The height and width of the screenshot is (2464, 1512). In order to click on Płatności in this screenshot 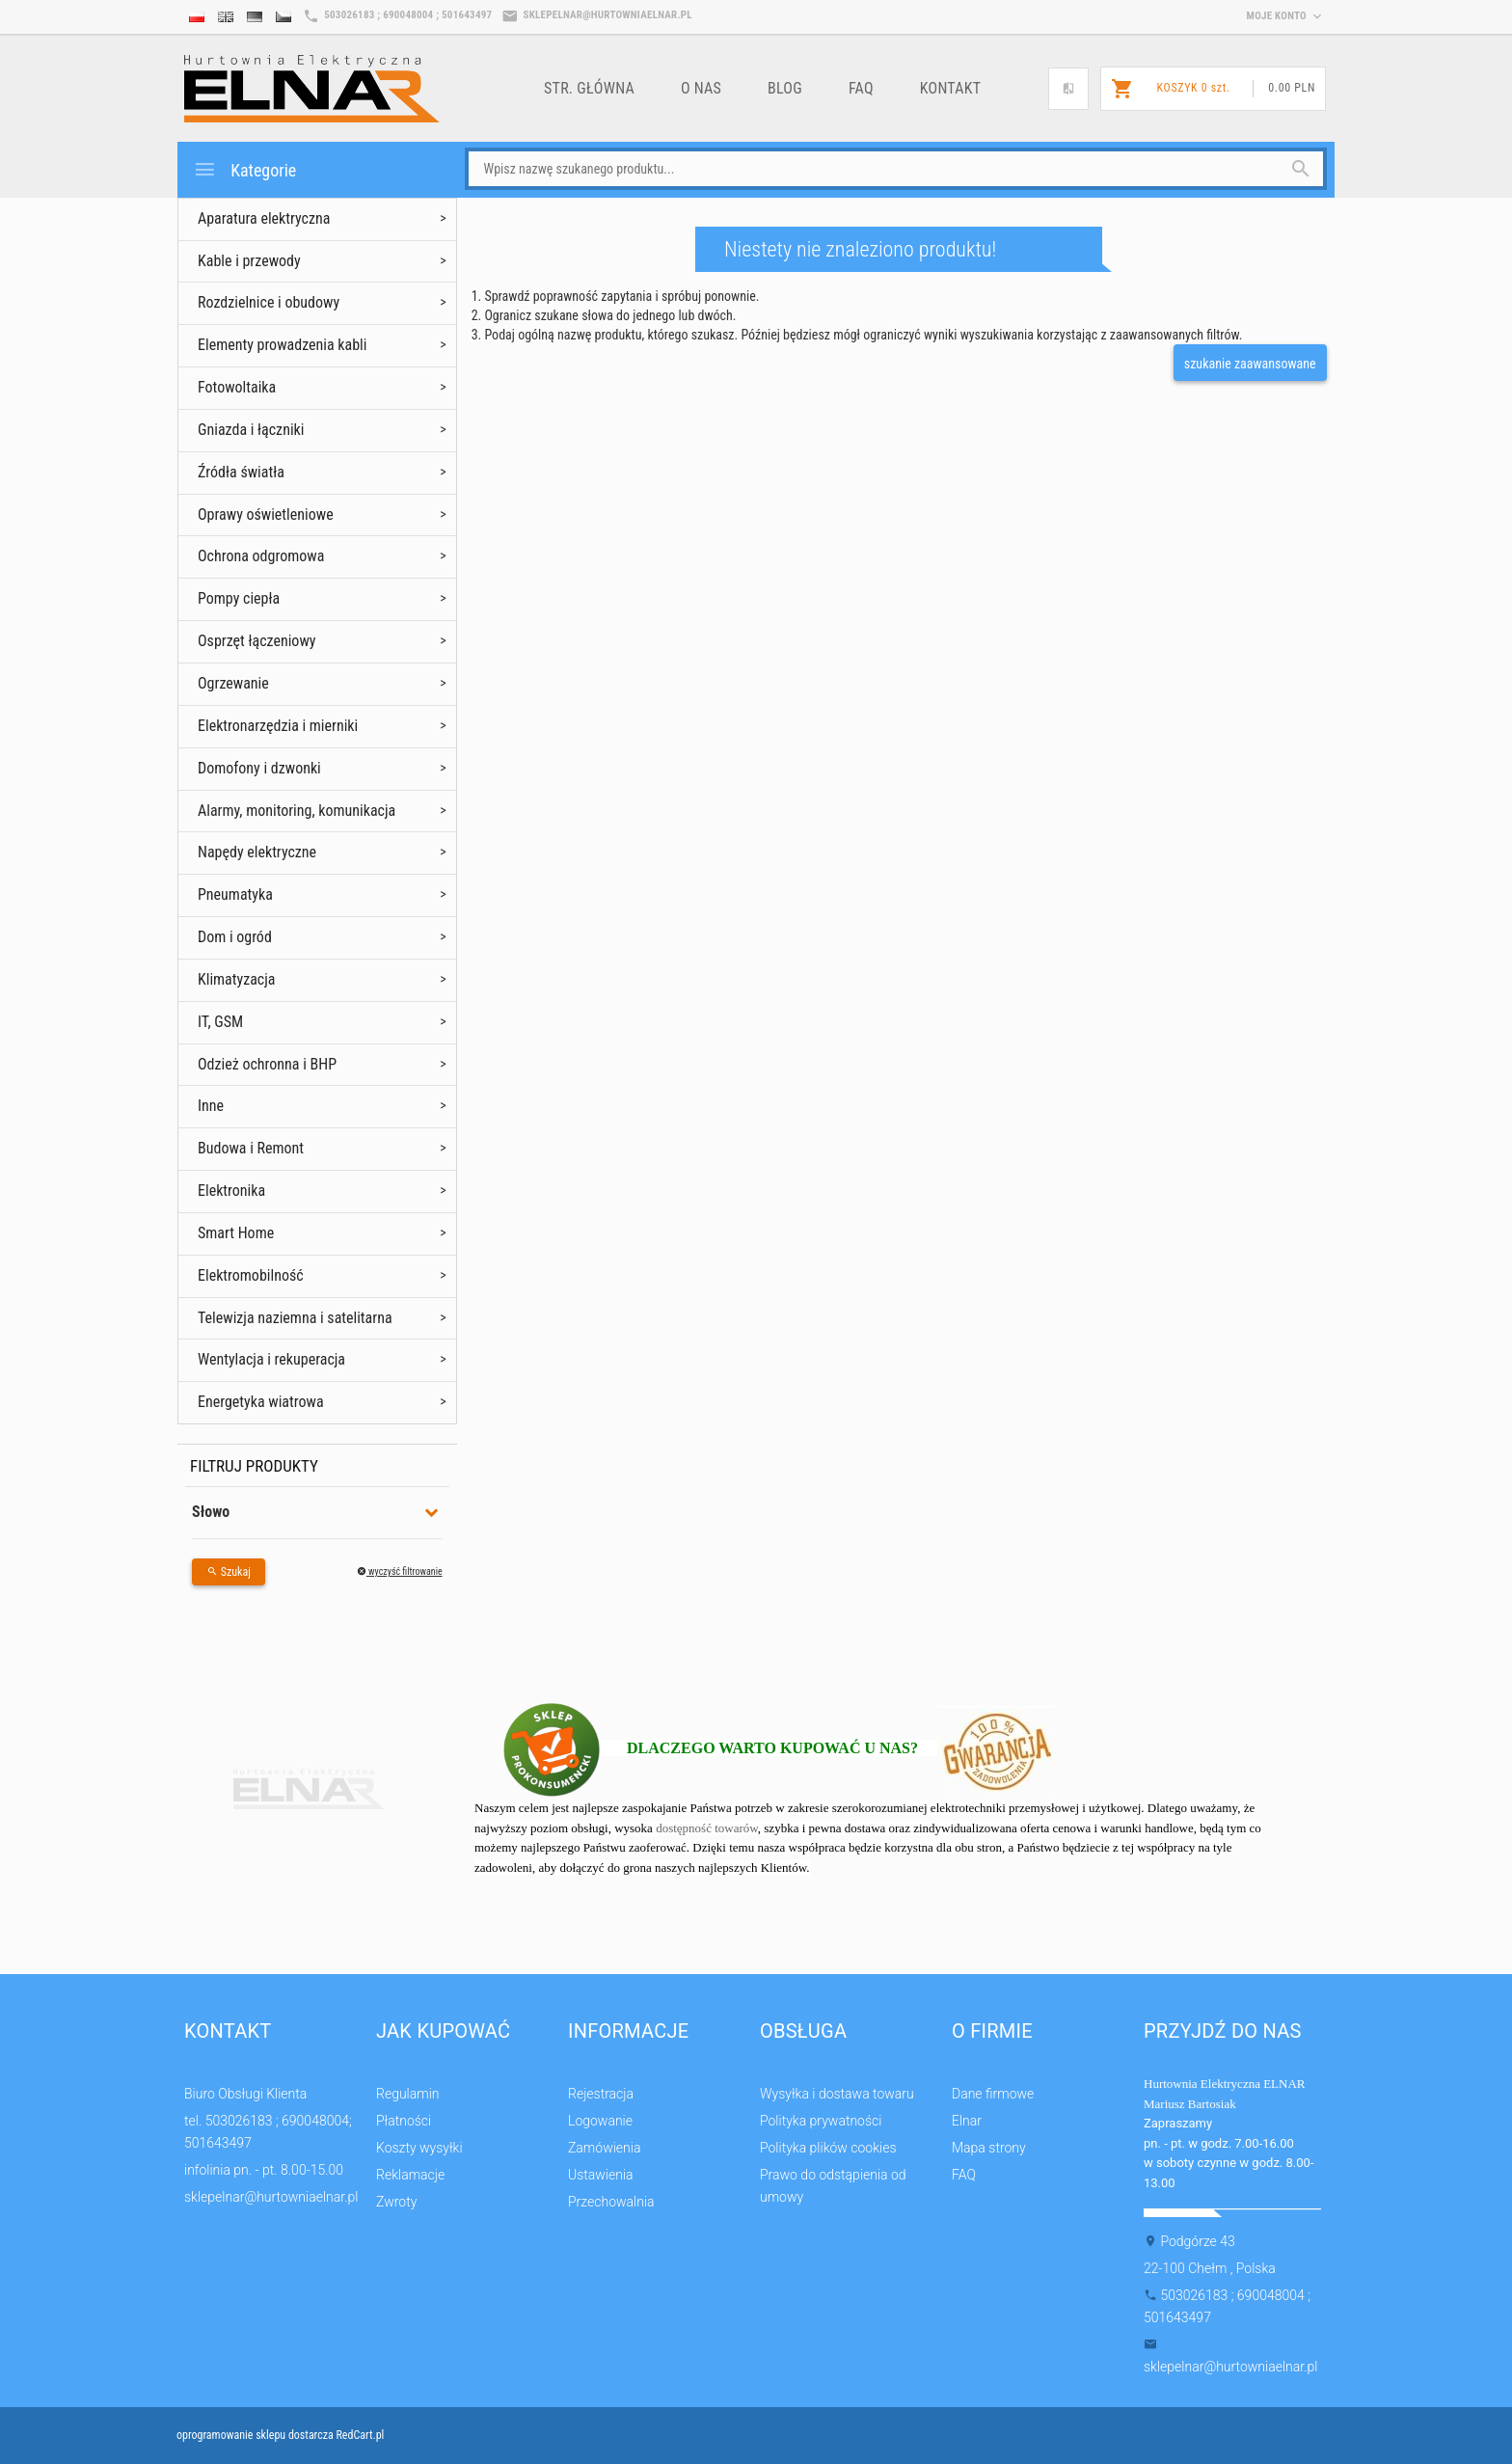, I will do `click(403, 2120)`.